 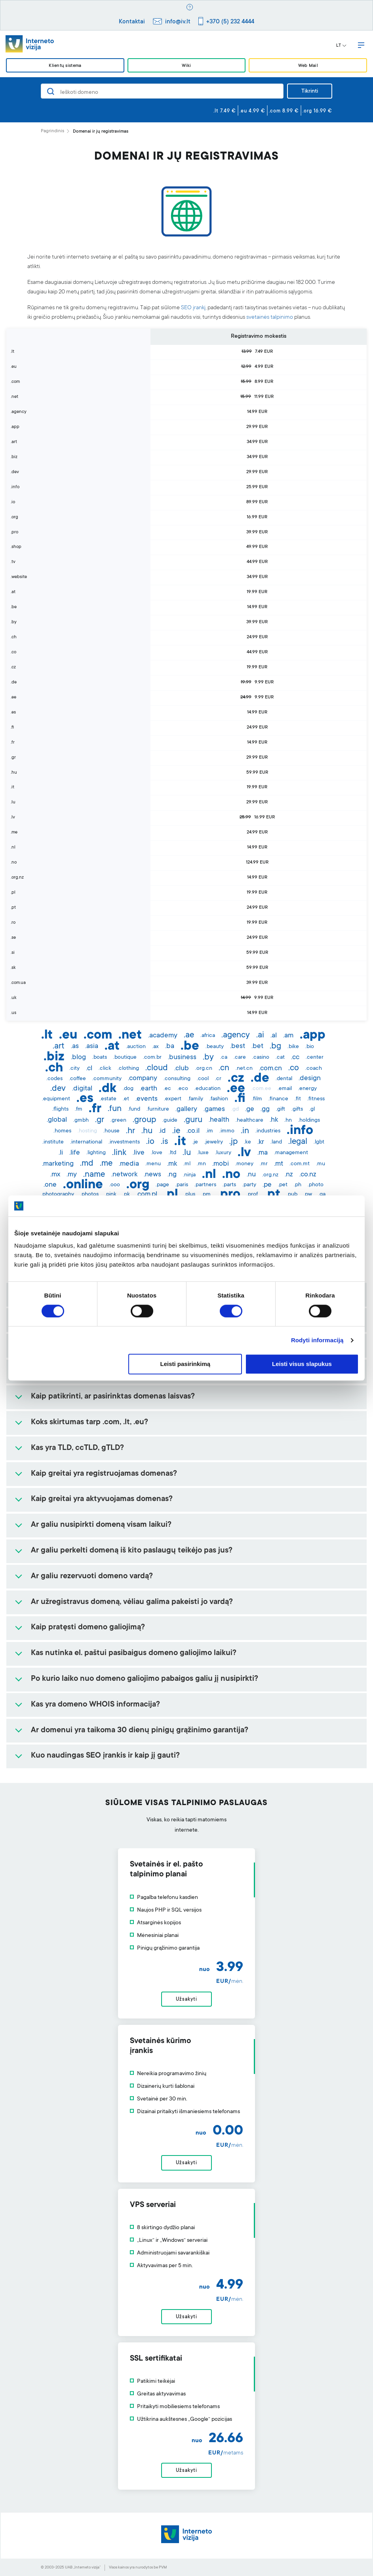 What do you see at coordinates (249, 1109) in the screenshot?
I see `.ge` at bounding box center [249, 1109].